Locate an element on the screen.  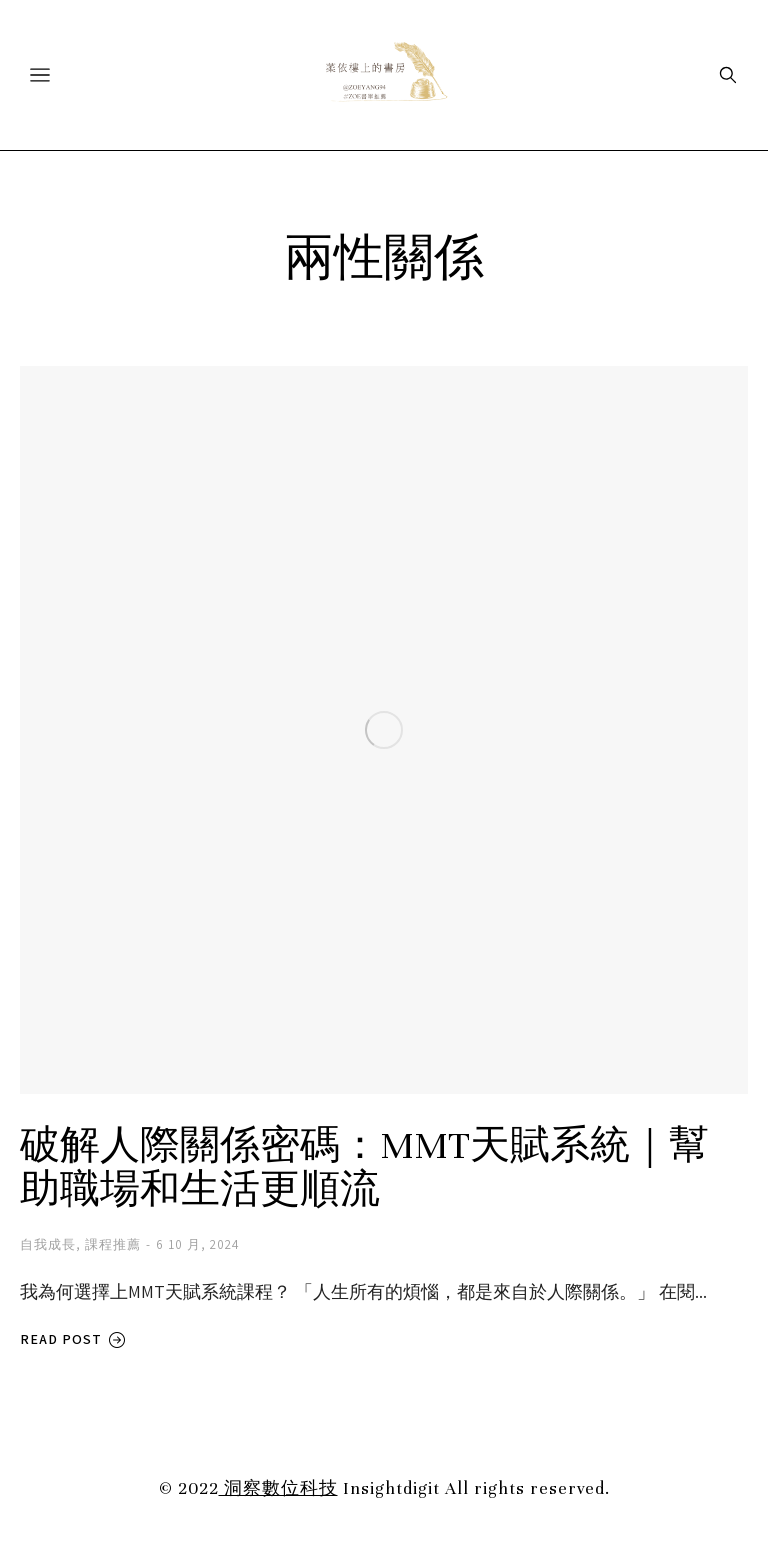
Read post [Read more about 破解人際關係密碼：MMT天賦系統｜幫助職場和生活更順流] is located at coordinates (73, 1339).